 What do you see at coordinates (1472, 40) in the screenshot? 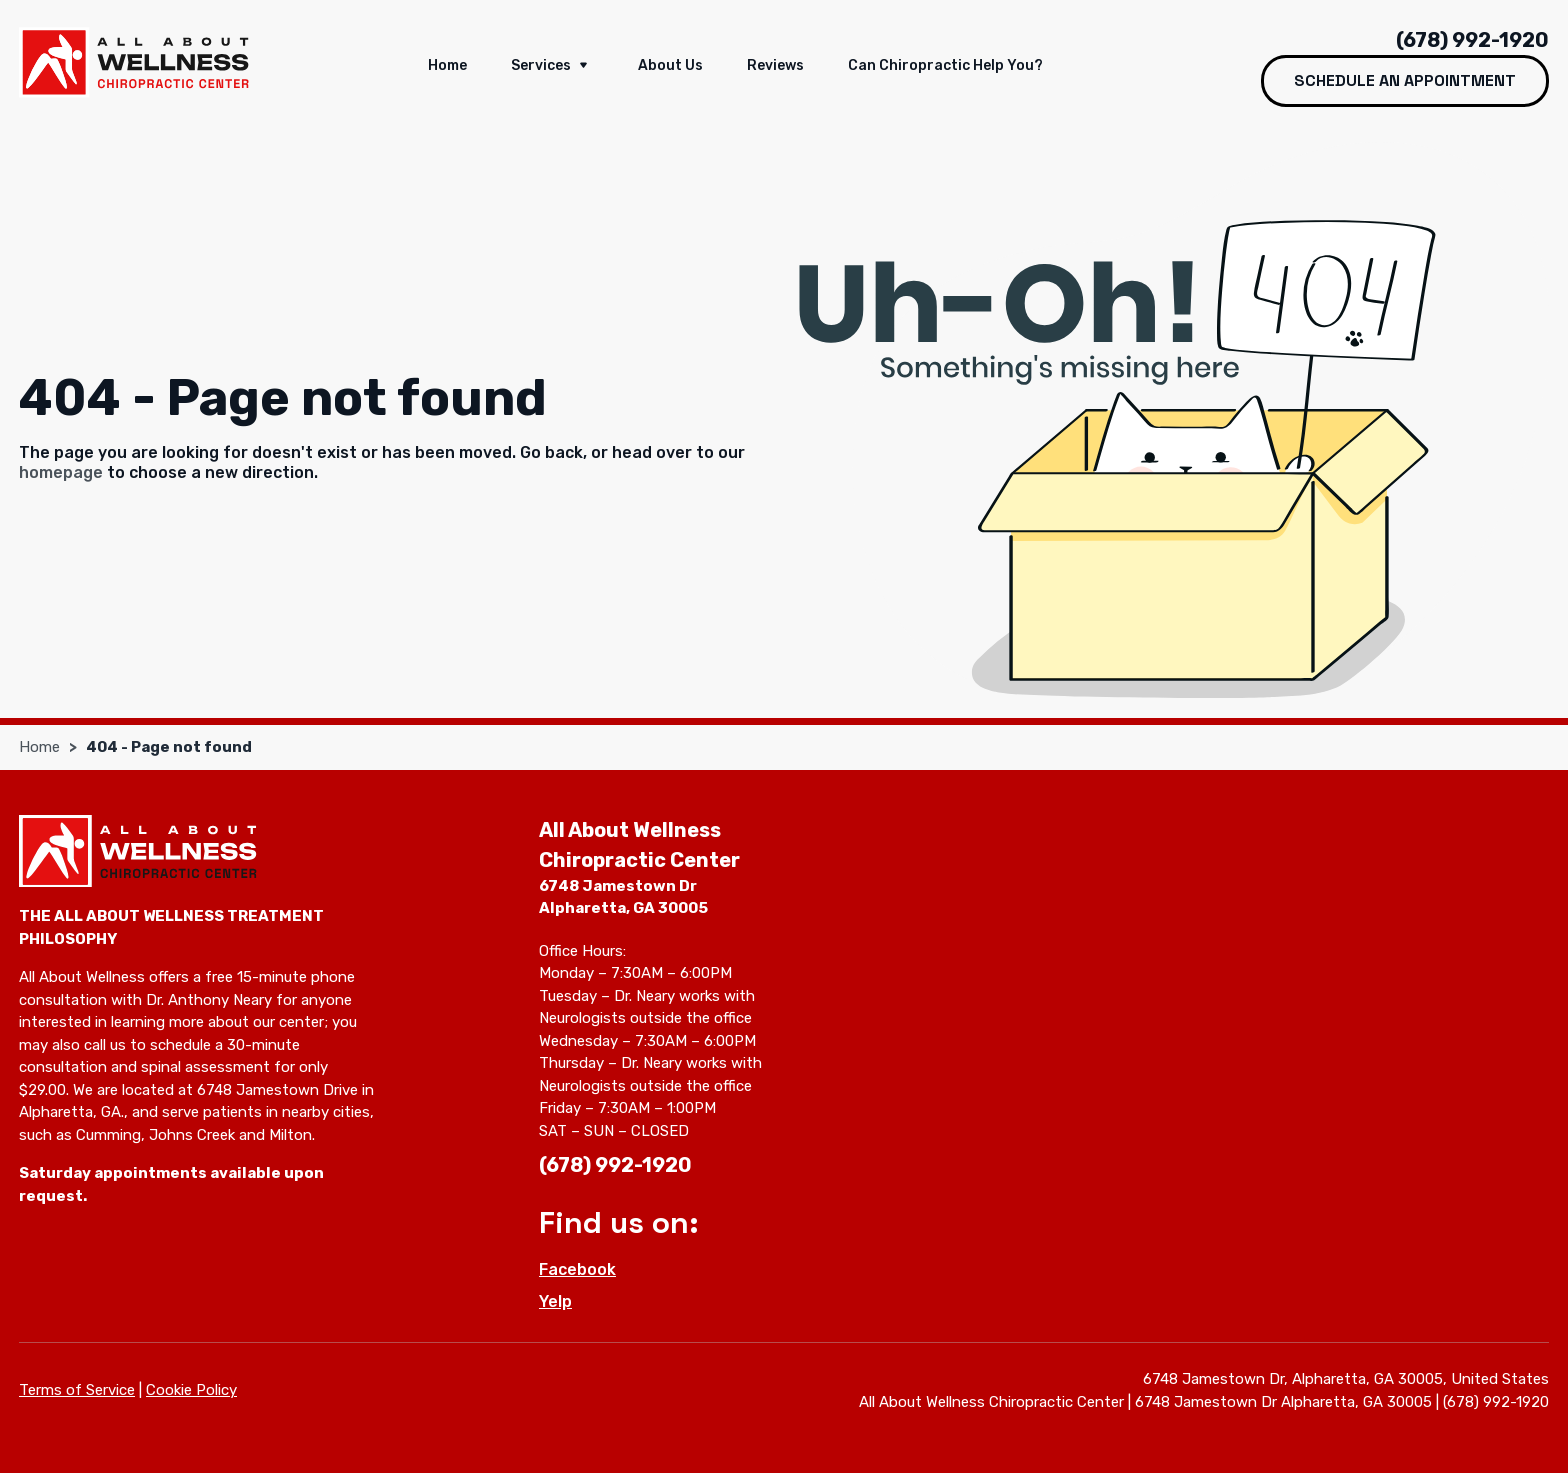
I see `(678) 992-1920` at bounding box center [1472, 40].